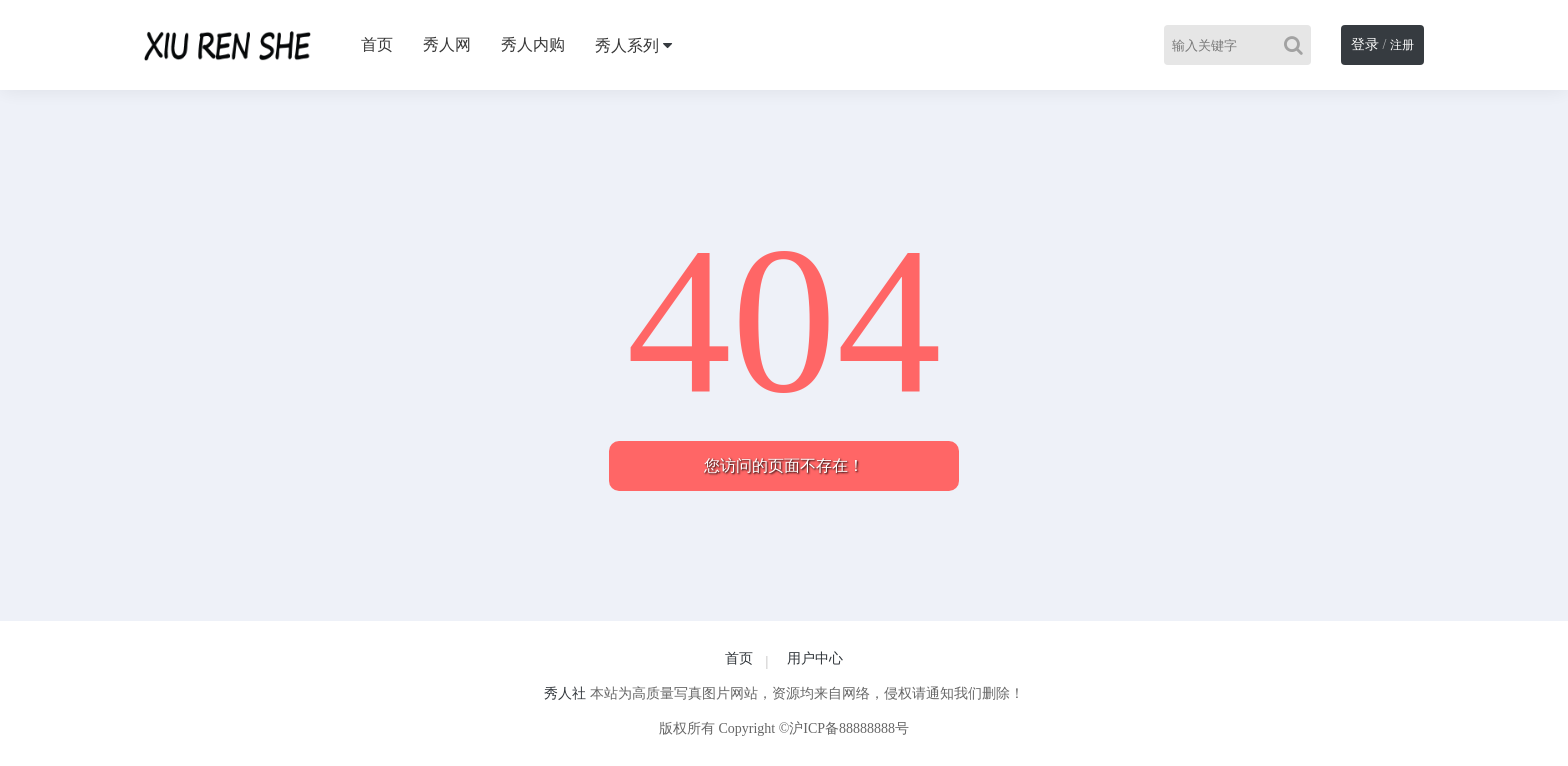 The height and width of the screenshot is (766, 1568). What do you see at coordinates (1365, 44) in the screenshot?
I see `登录` at bounding box center [1365, 44].